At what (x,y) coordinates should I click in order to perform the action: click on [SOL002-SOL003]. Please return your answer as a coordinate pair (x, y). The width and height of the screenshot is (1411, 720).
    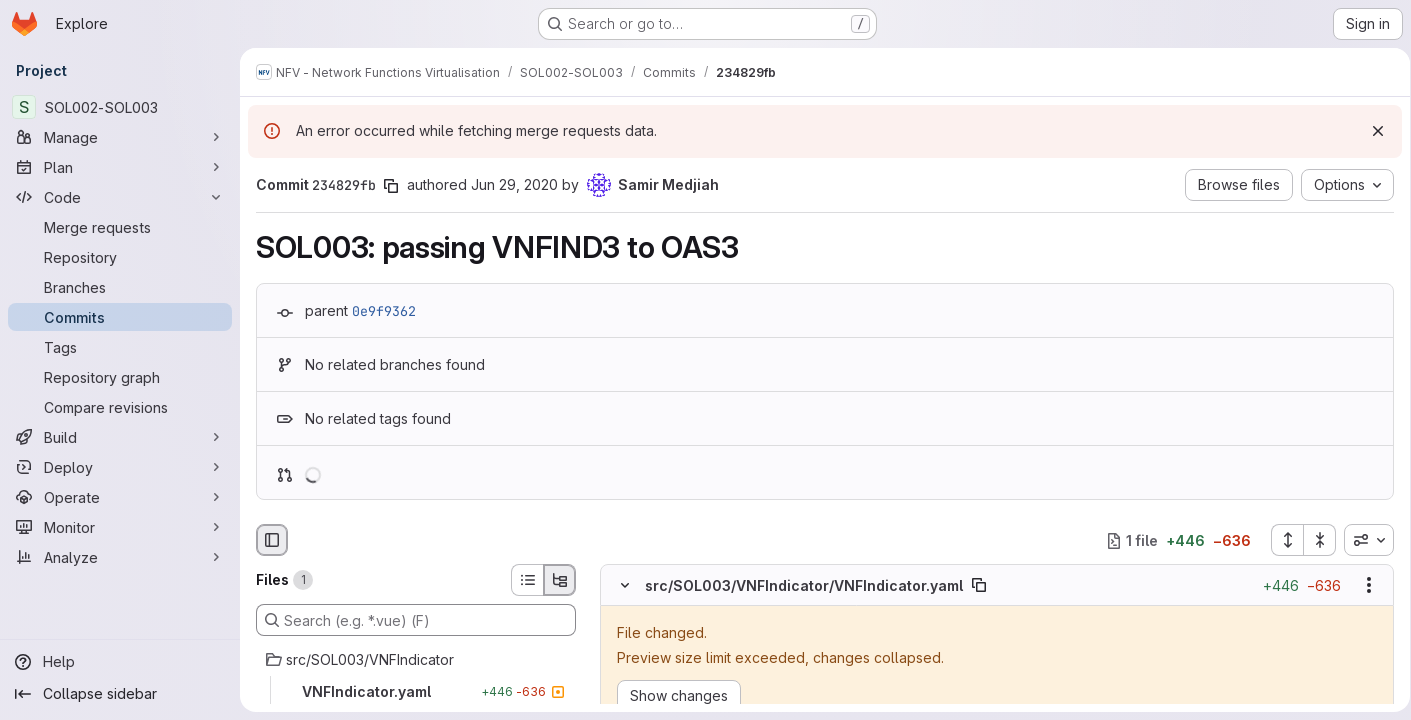
    Looking at the image, I should click on (120, 107).